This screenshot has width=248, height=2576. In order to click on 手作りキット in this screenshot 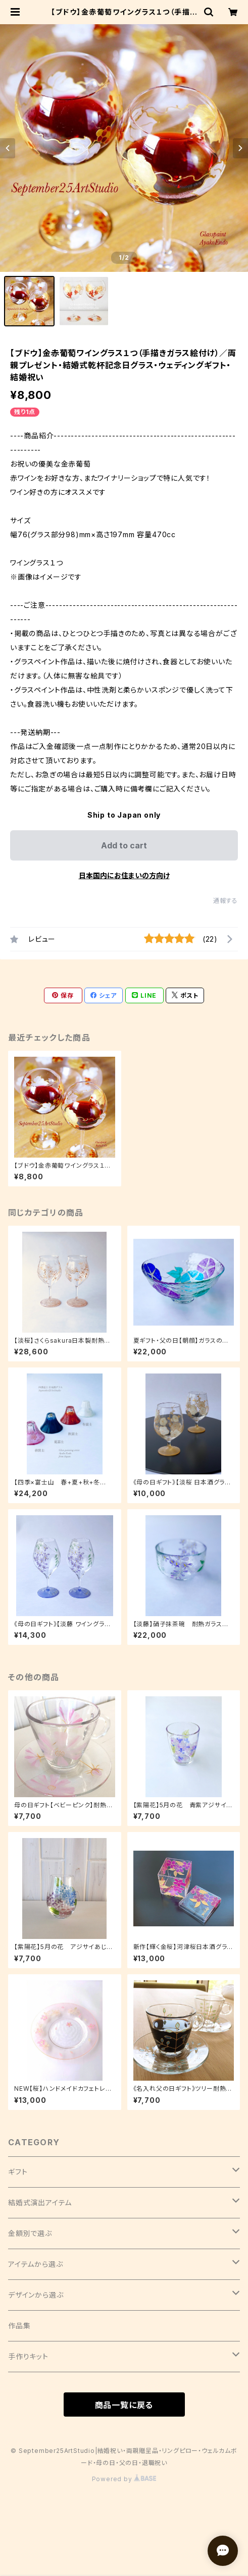, I will do `click(28, 2356)`.